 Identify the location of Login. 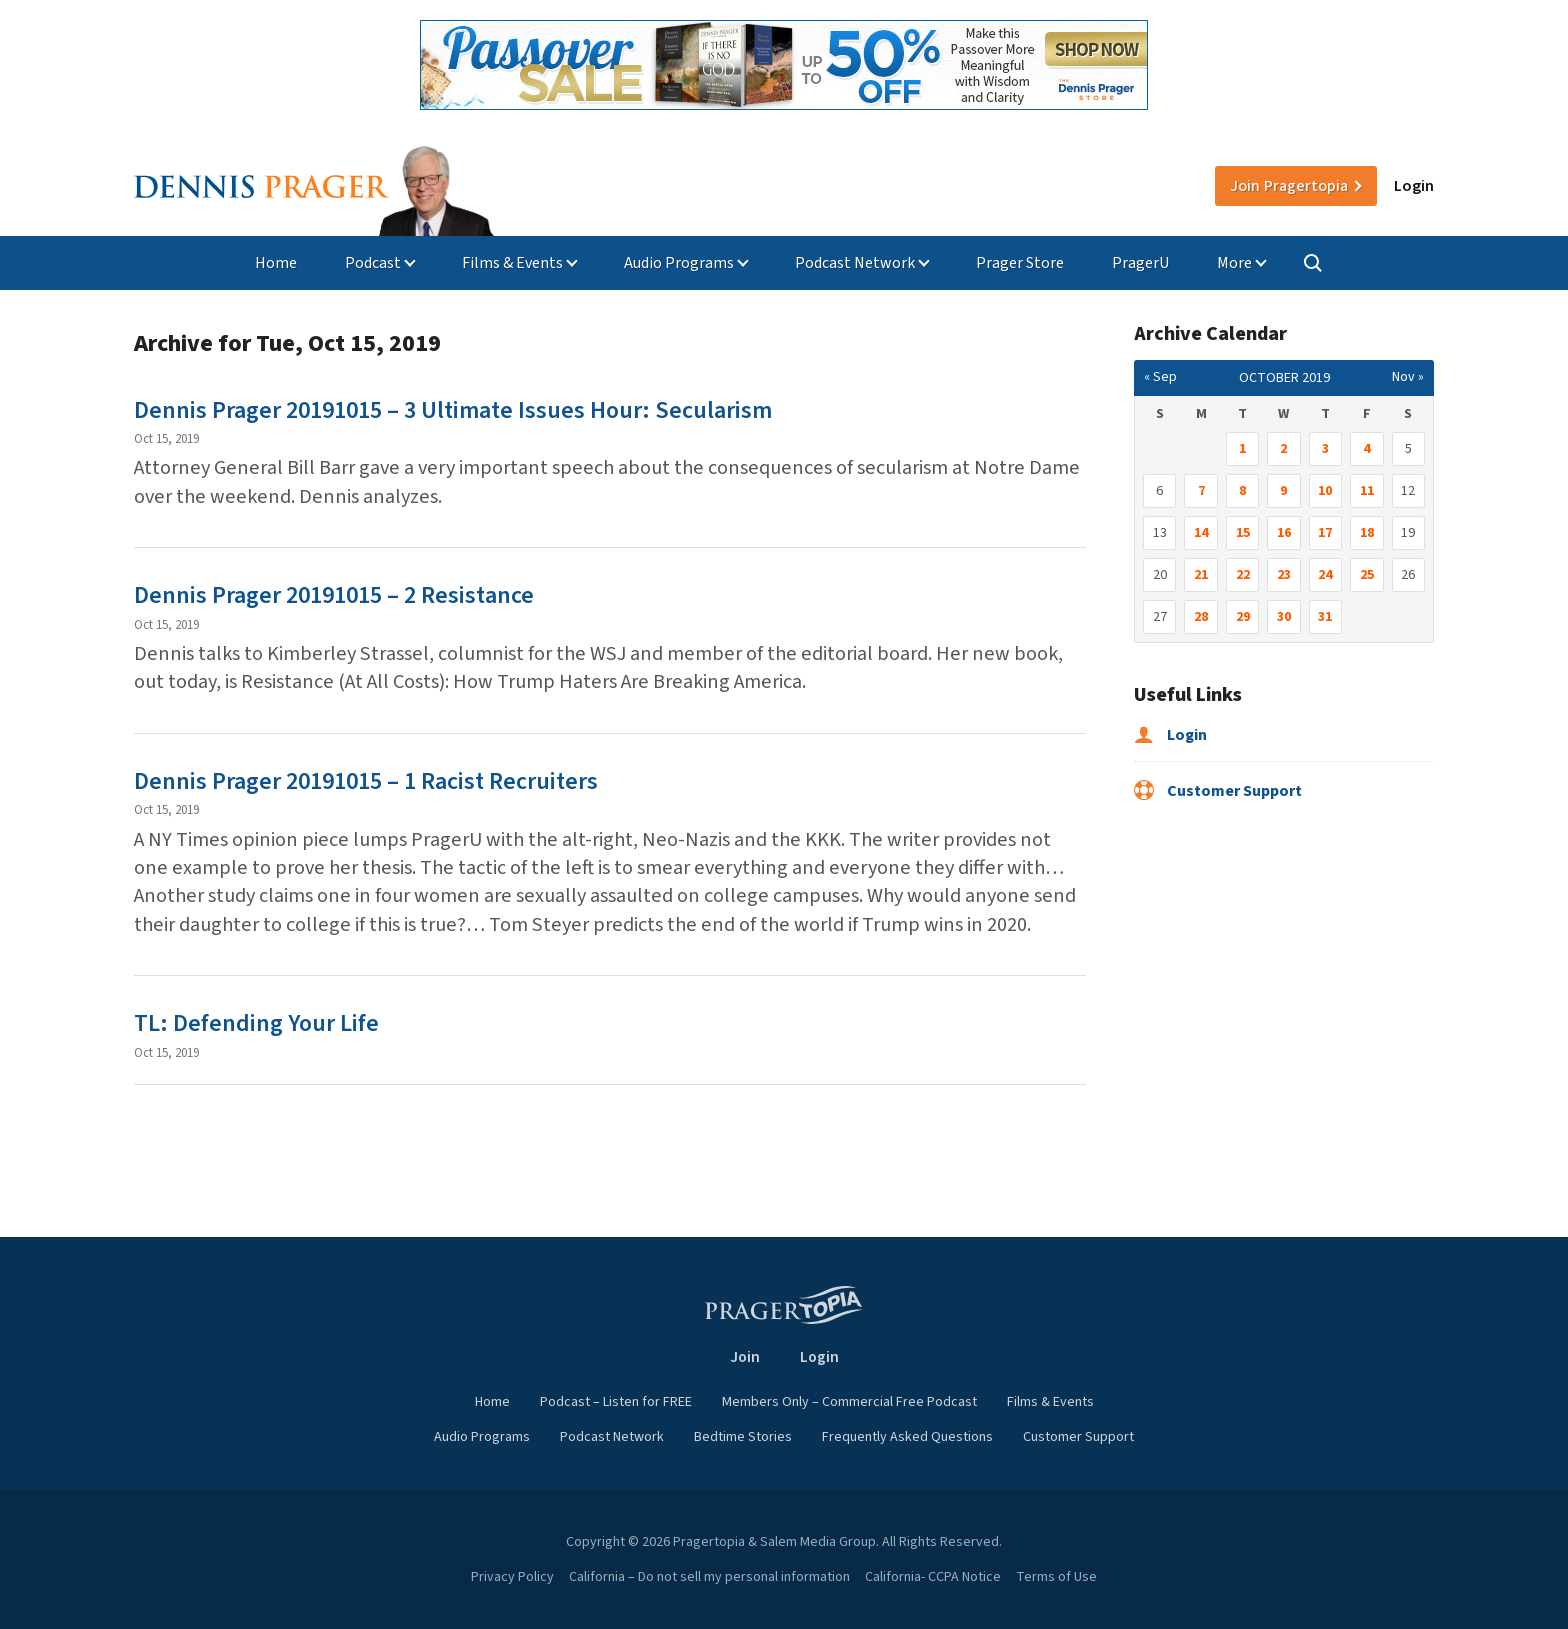
(1414, 186).